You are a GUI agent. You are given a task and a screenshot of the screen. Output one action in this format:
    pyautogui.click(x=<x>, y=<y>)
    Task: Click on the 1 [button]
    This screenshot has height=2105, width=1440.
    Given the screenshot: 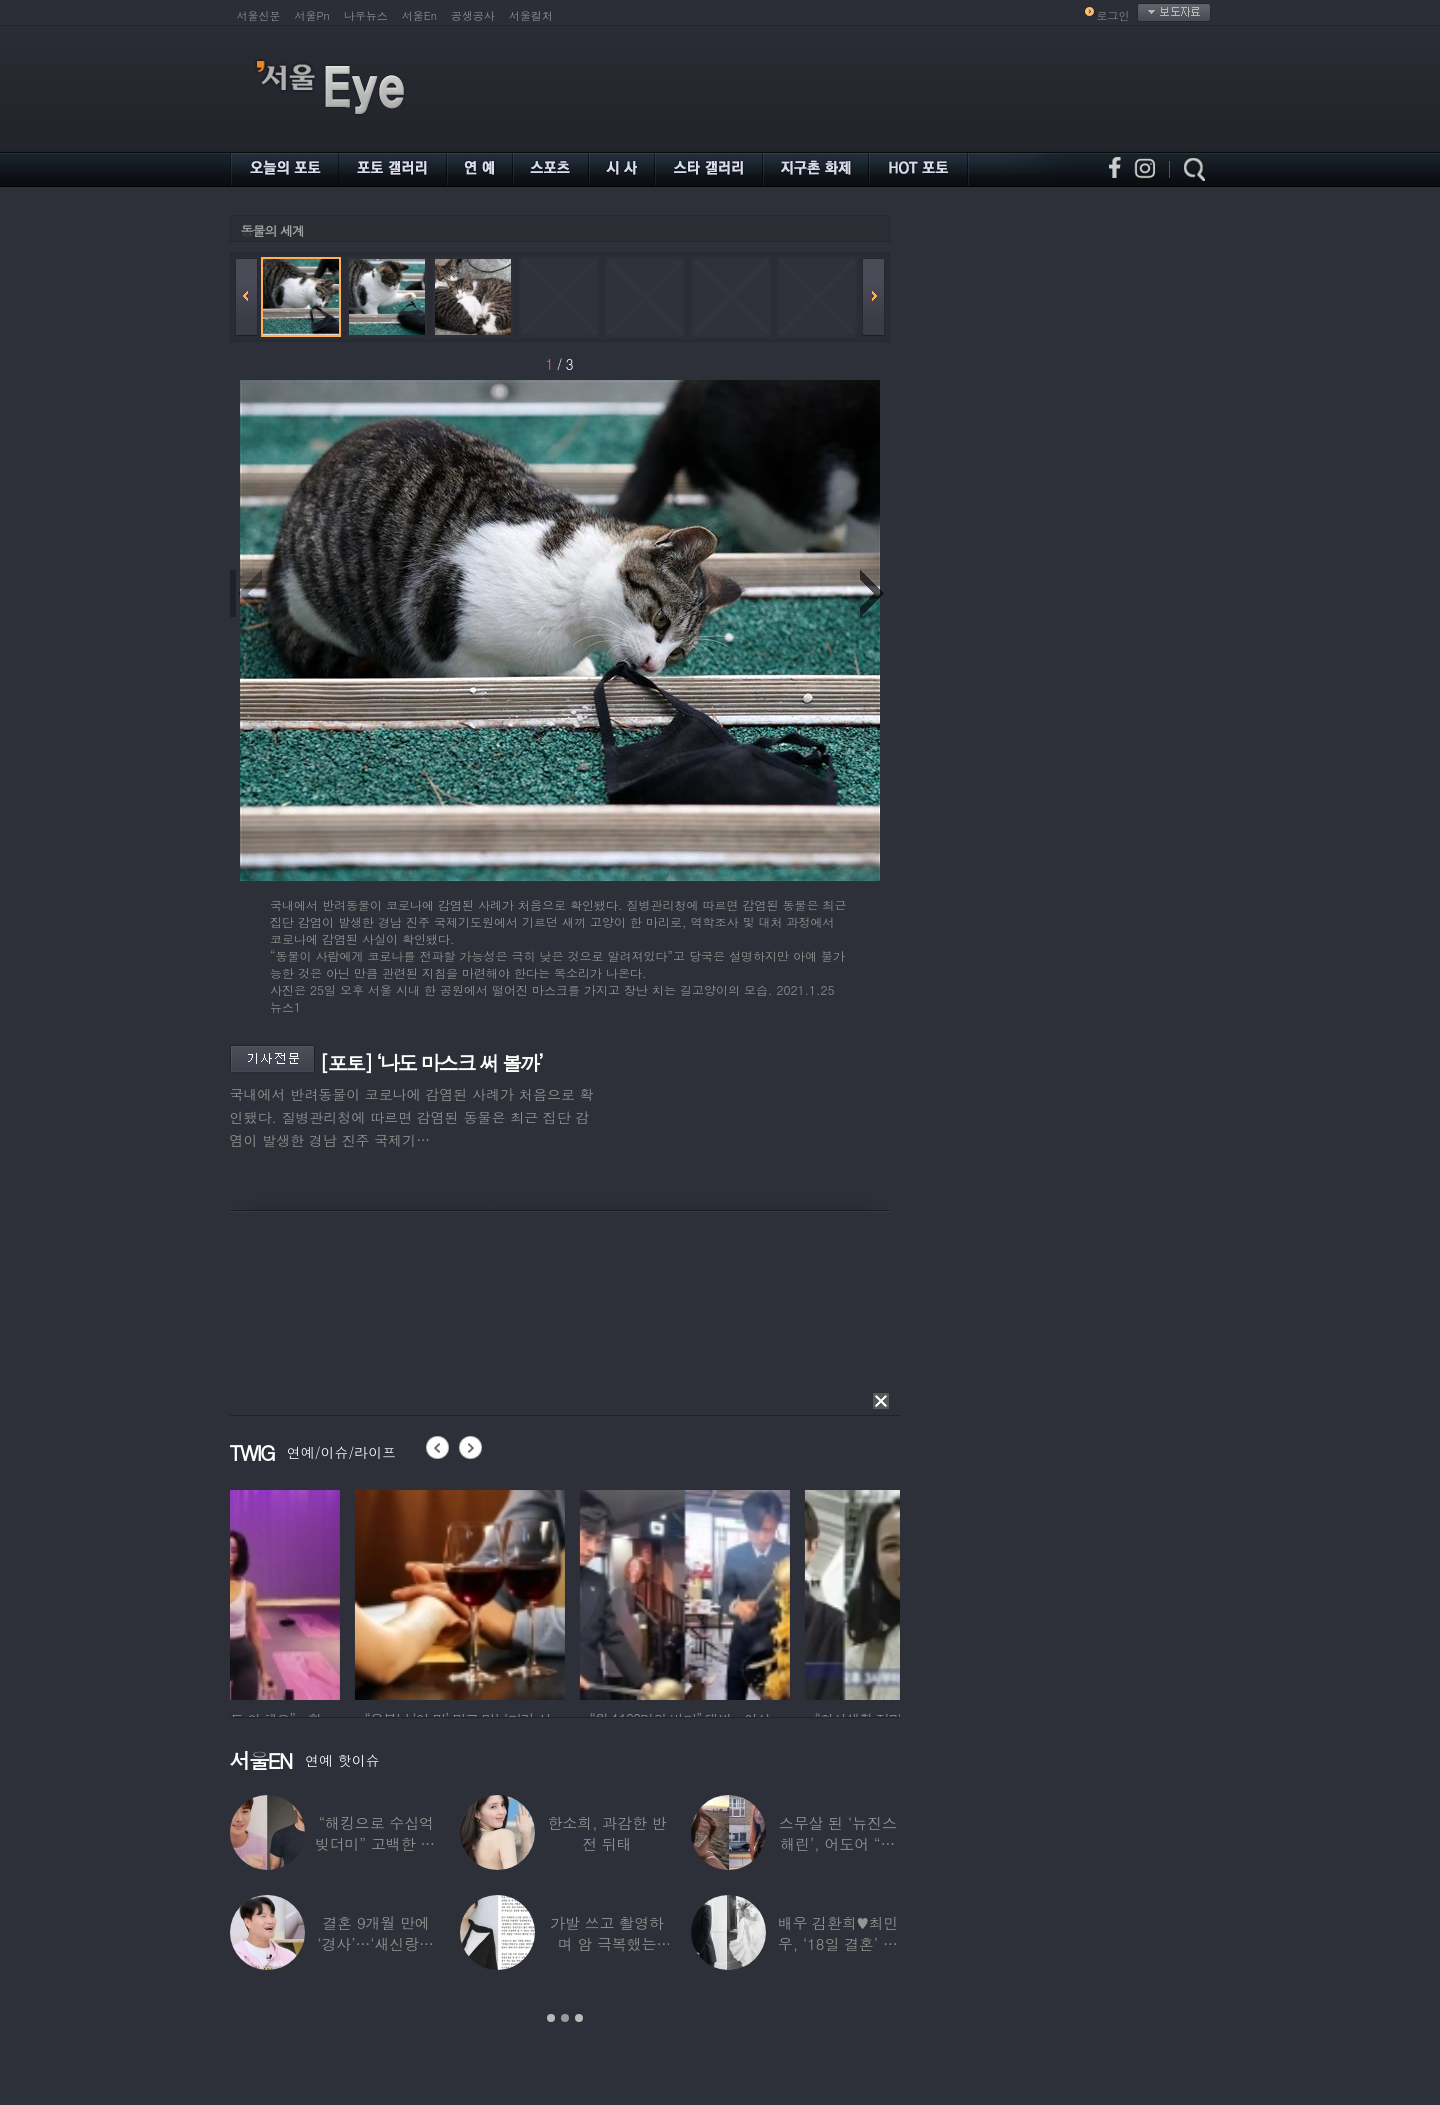 What is the action you would take?
    pyautogui.click(x=551, y=2018)
    